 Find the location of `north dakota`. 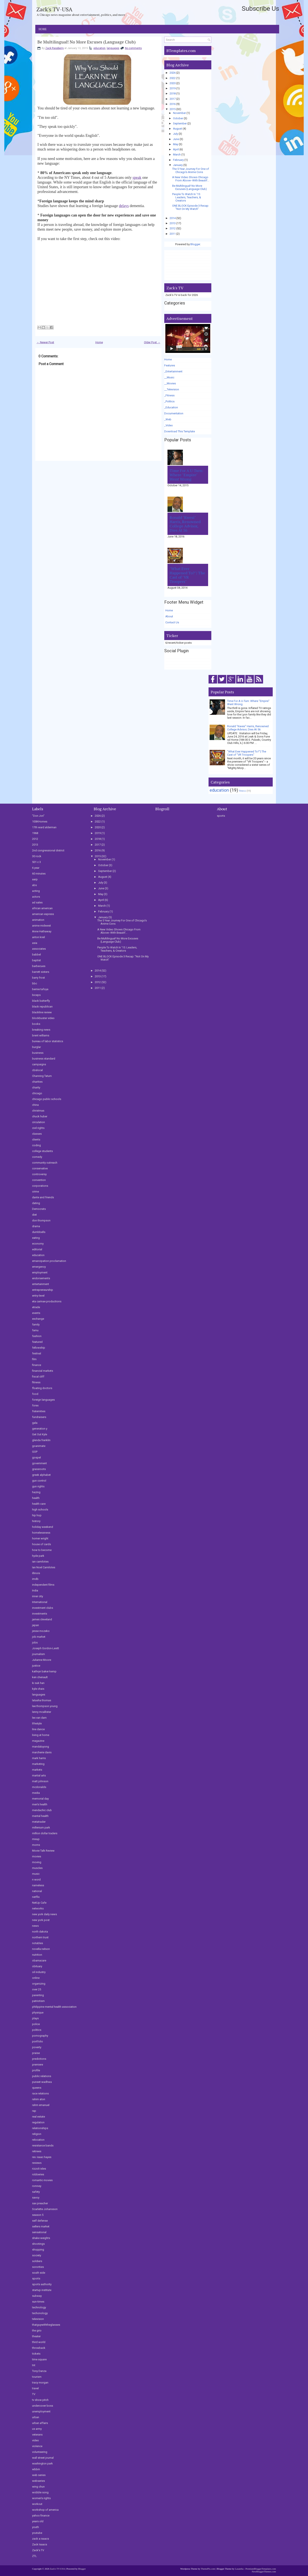

north dakota is located at coordinates (40, 1931).